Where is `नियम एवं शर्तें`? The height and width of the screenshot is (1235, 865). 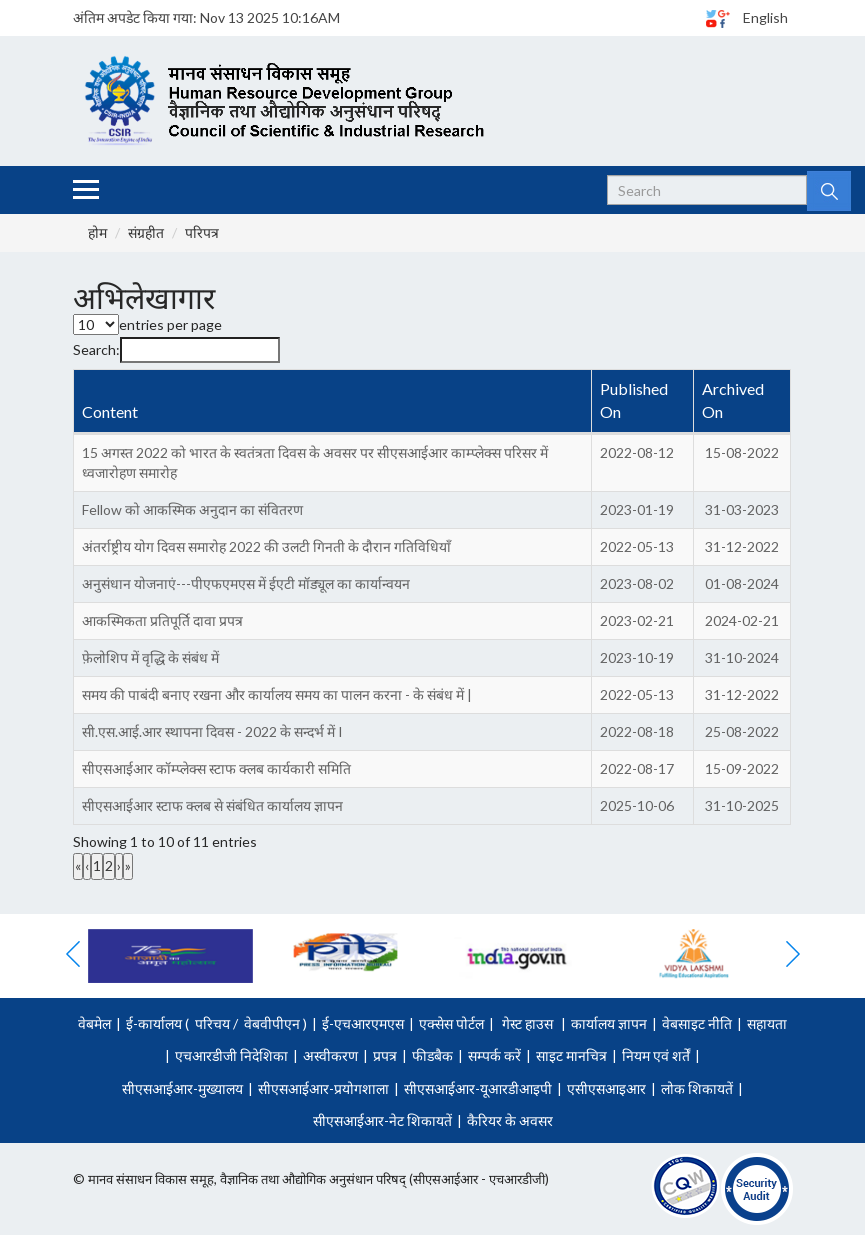
नियम एवं शर्तें is located at coordinates (656, 1055).